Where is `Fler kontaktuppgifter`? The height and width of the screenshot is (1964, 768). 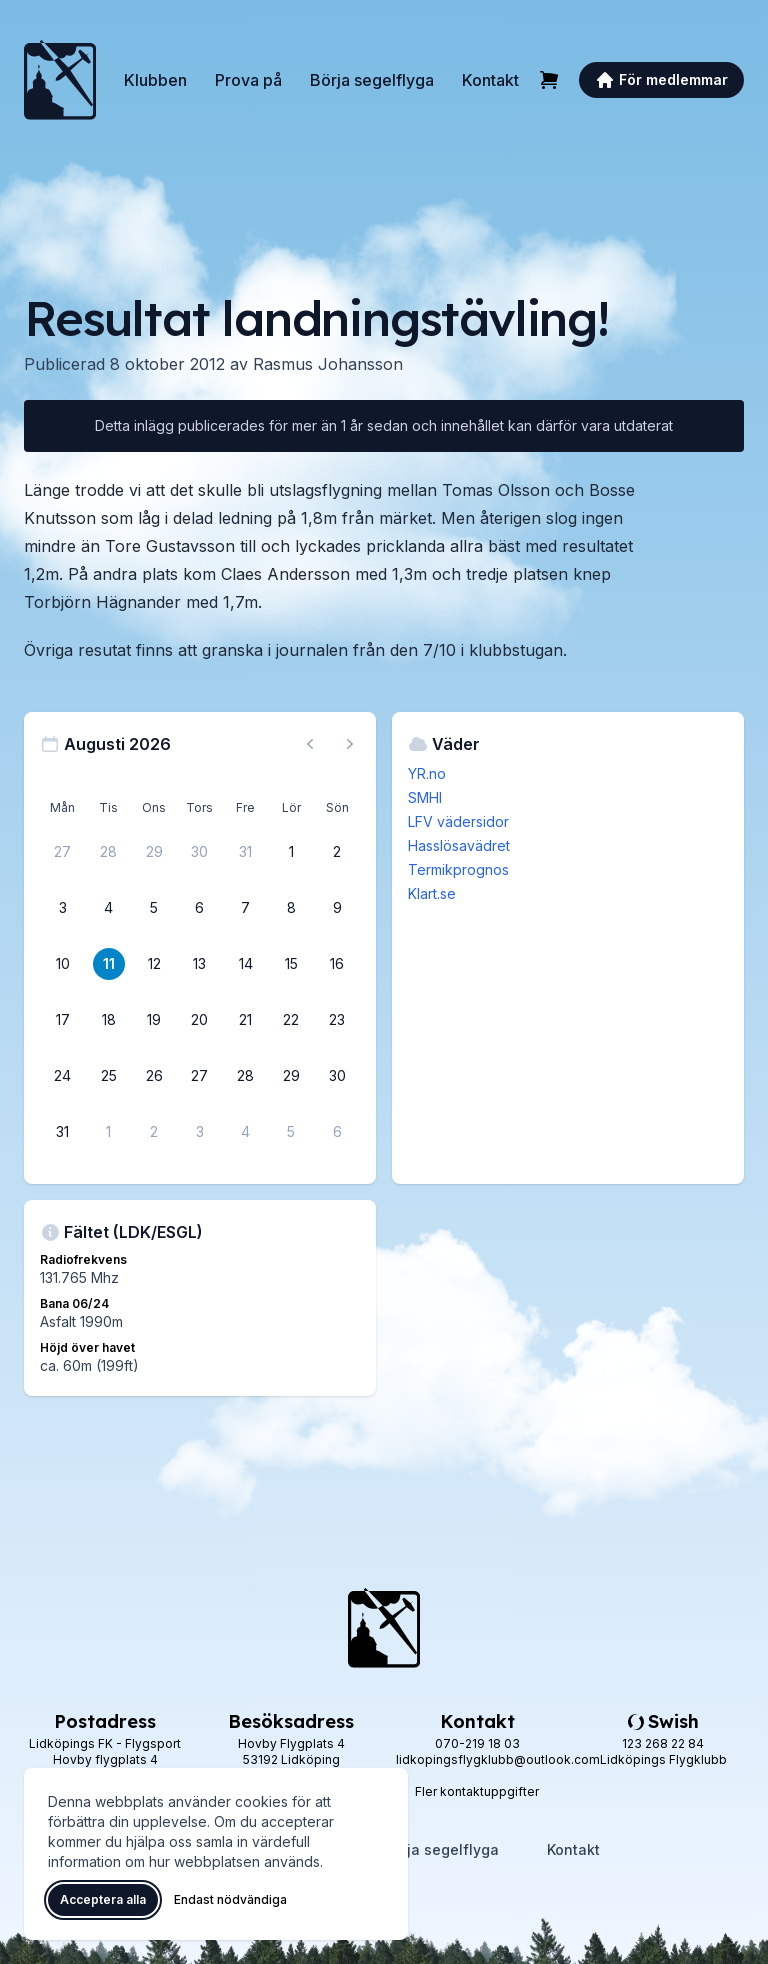
Fler kontaktuppgifter is located at coordinates (477, 1791).